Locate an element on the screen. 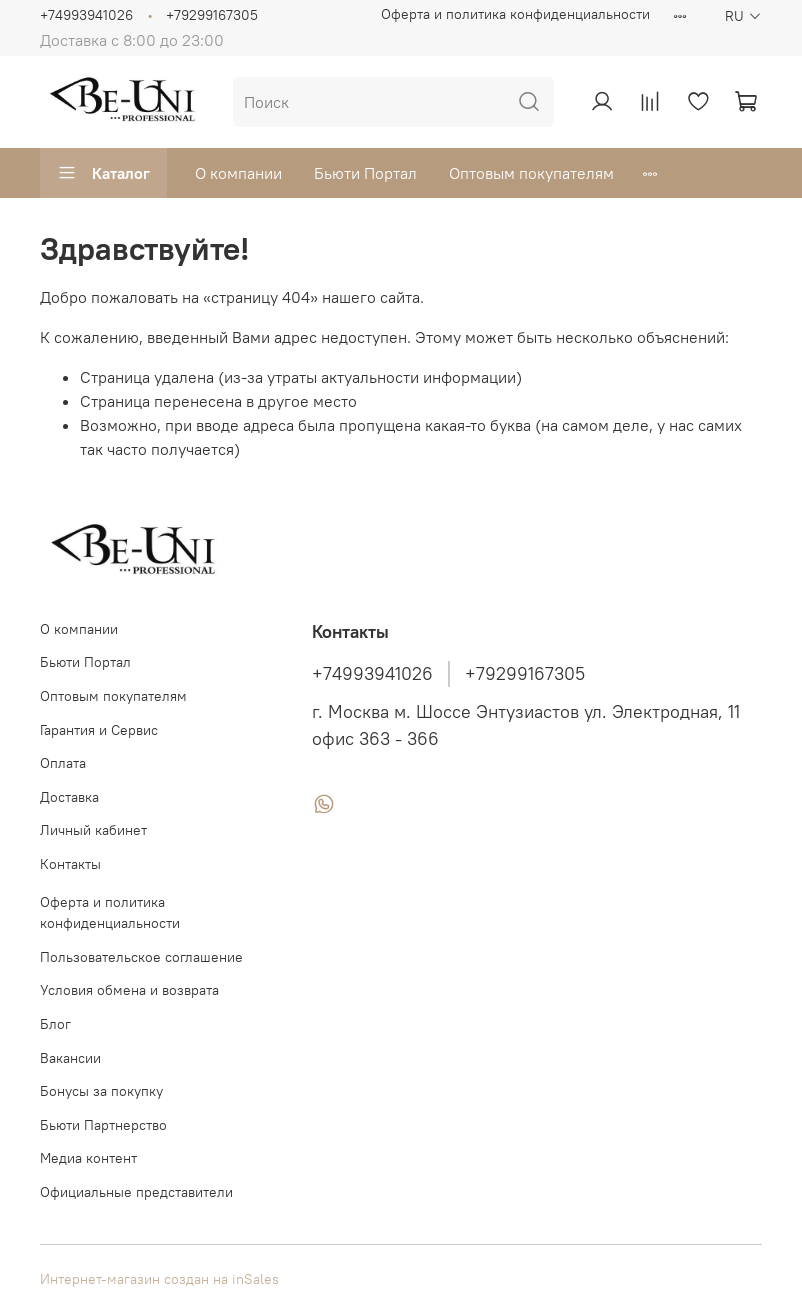 The width and height of the screenshot is (802, 1302). Каталог is located at coordinates (103, 173).